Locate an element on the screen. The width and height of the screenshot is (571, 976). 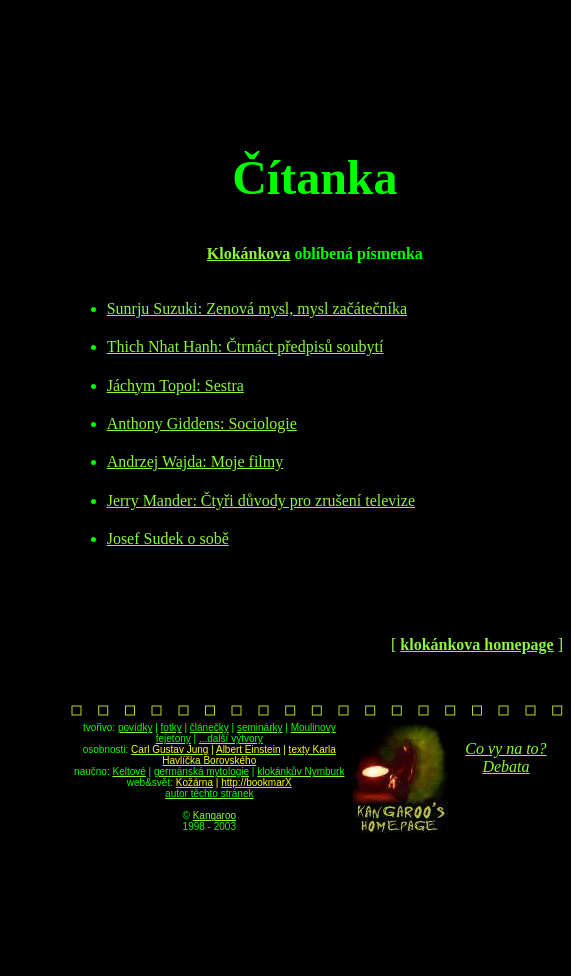
Kangaroo is located at coordinates (214, 815).